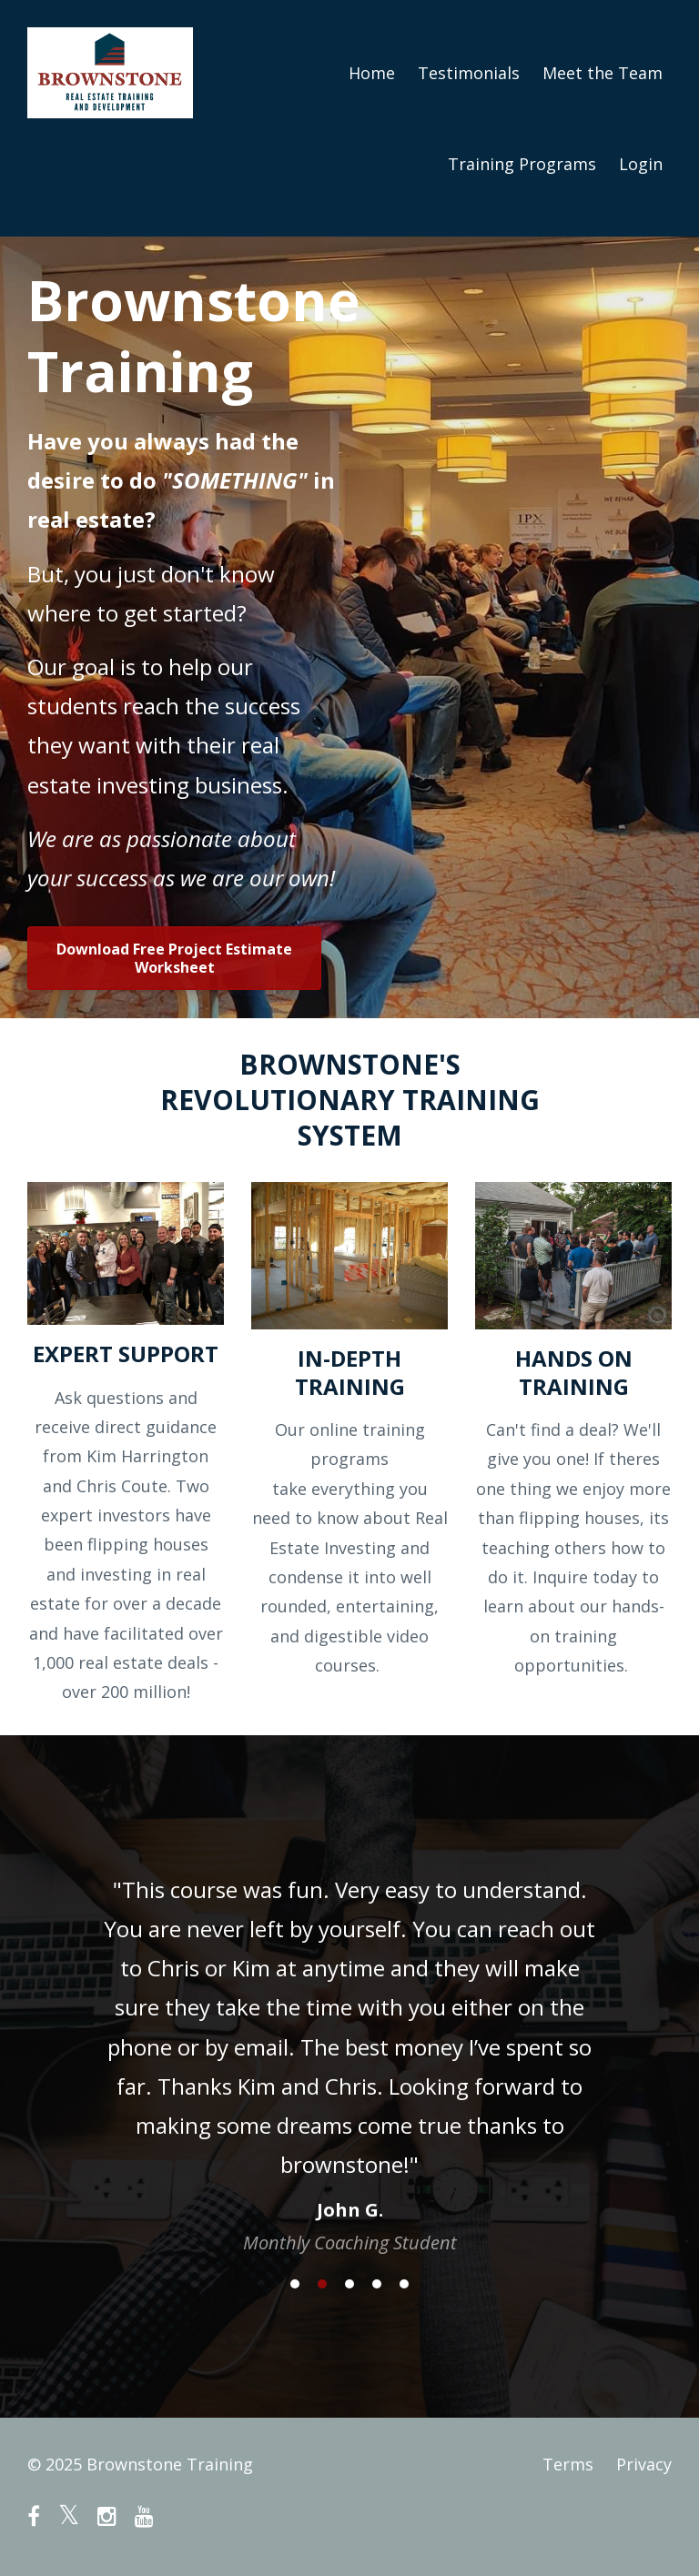  What do you see at coordinates (322, 2283) in the screenshot?
I see `2 [button]` at bounding box center [322, 2283].